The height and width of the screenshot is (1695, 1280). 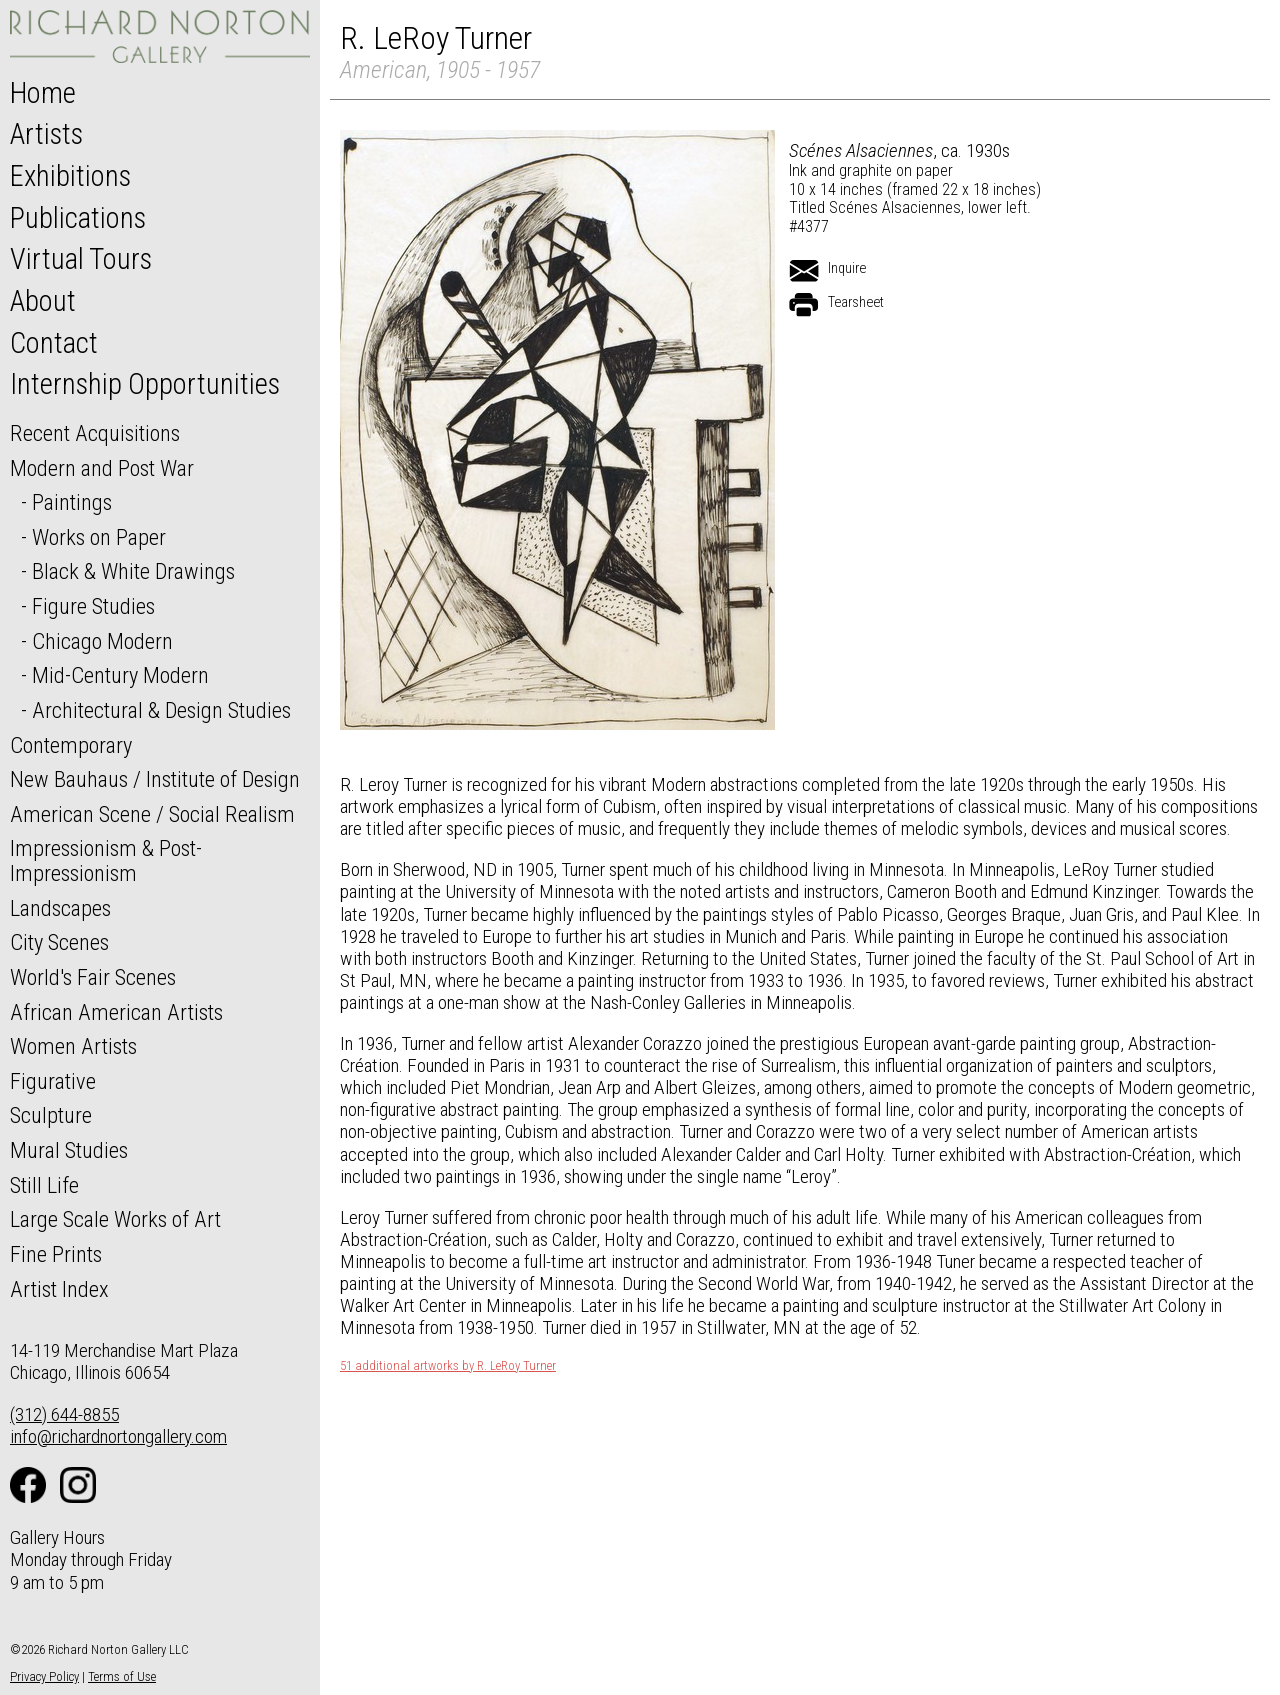 What do you see at coordinates (69, 1150) in the screenshot?
I see `Mural Studies` at bounding box center [69, 1150].